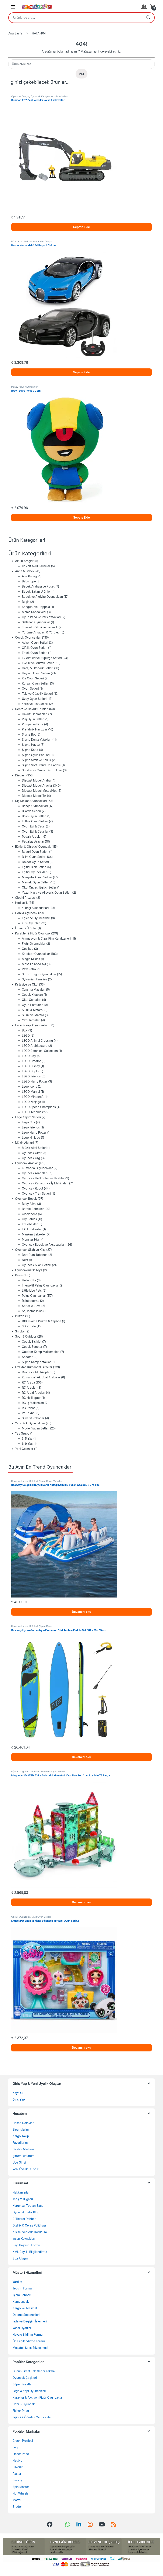  I want to click on Oyuncak Bebek ve Aksesuarları, so click(44, 1244).